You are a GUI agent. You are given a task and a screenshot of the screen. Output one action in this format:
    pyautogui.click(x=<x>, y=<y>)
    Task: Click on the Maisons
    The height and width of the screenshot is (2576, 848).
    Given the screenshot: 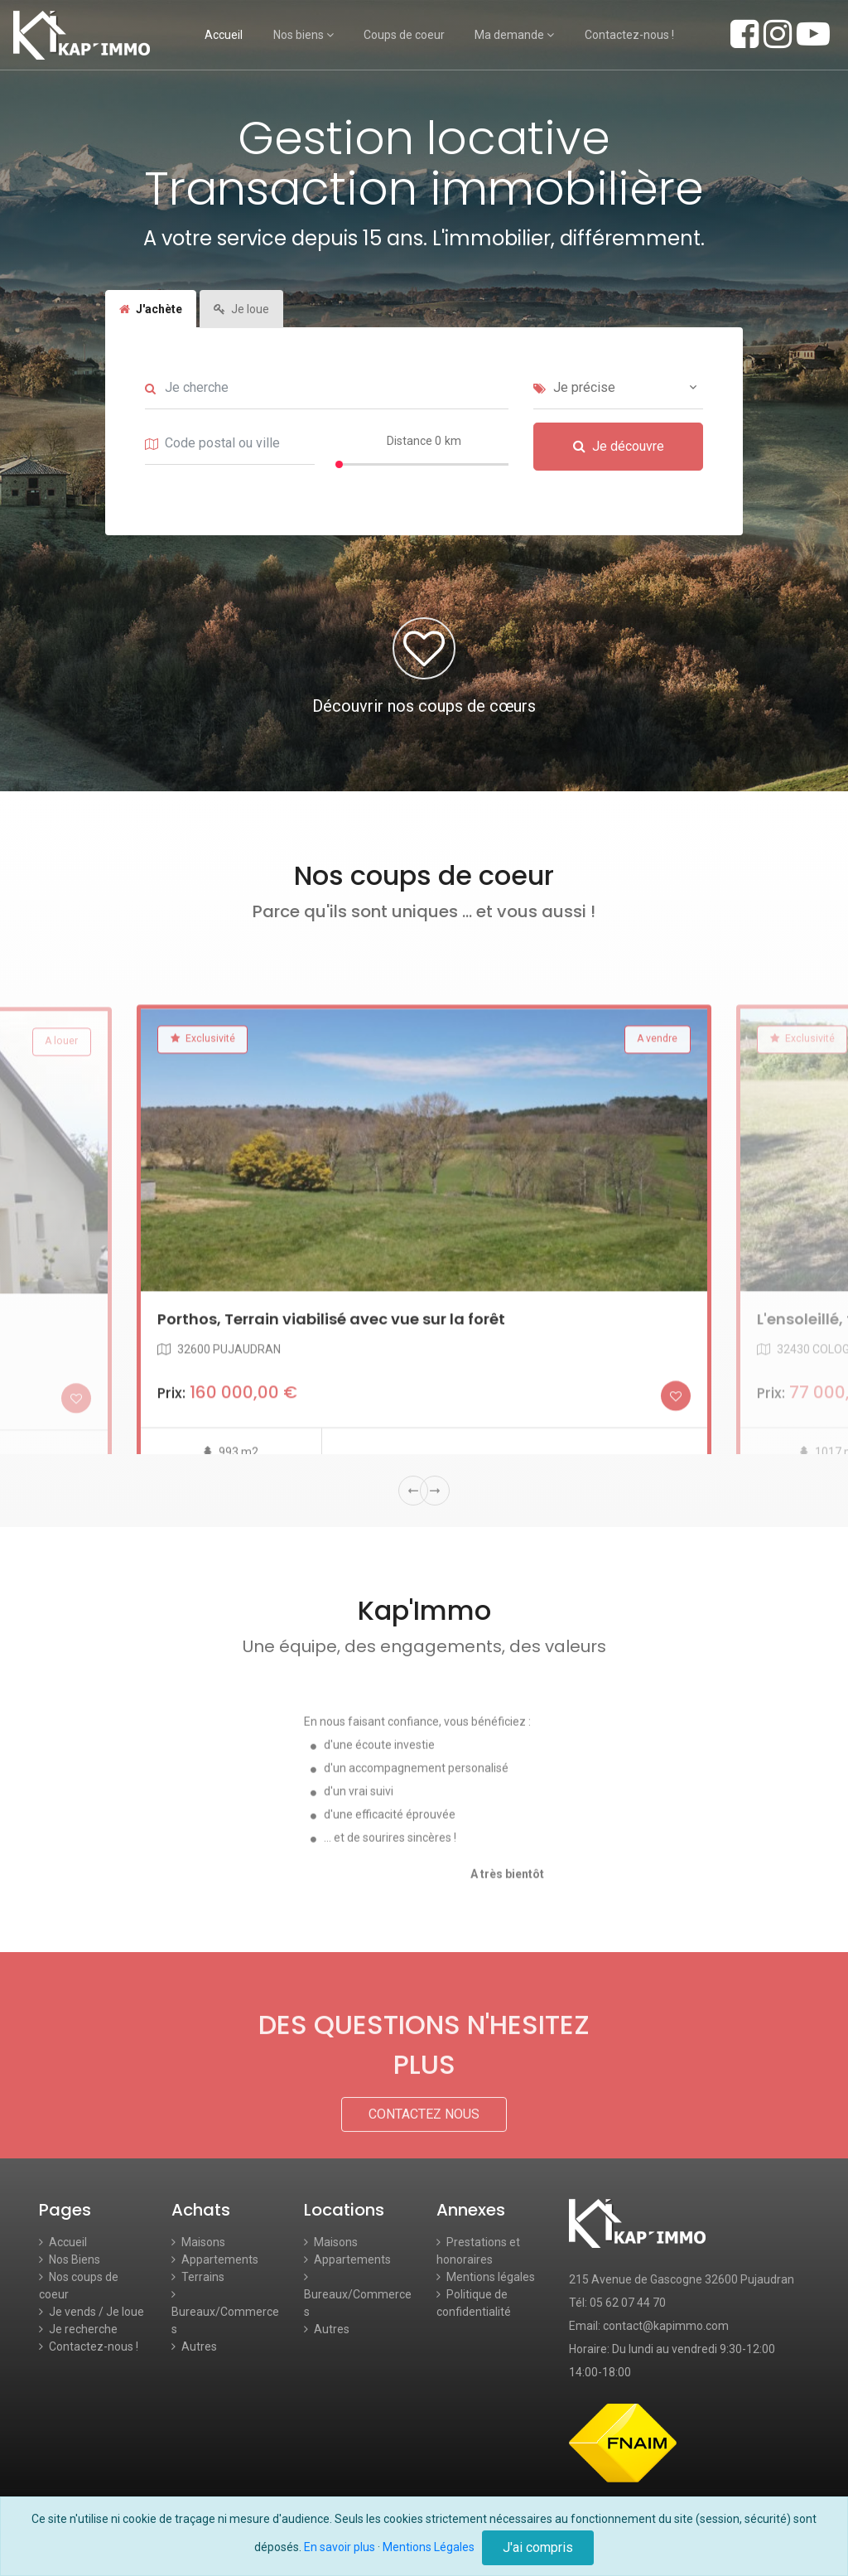 What is the action you would take?
    pyautogui.click(x=198, y=2242)
    